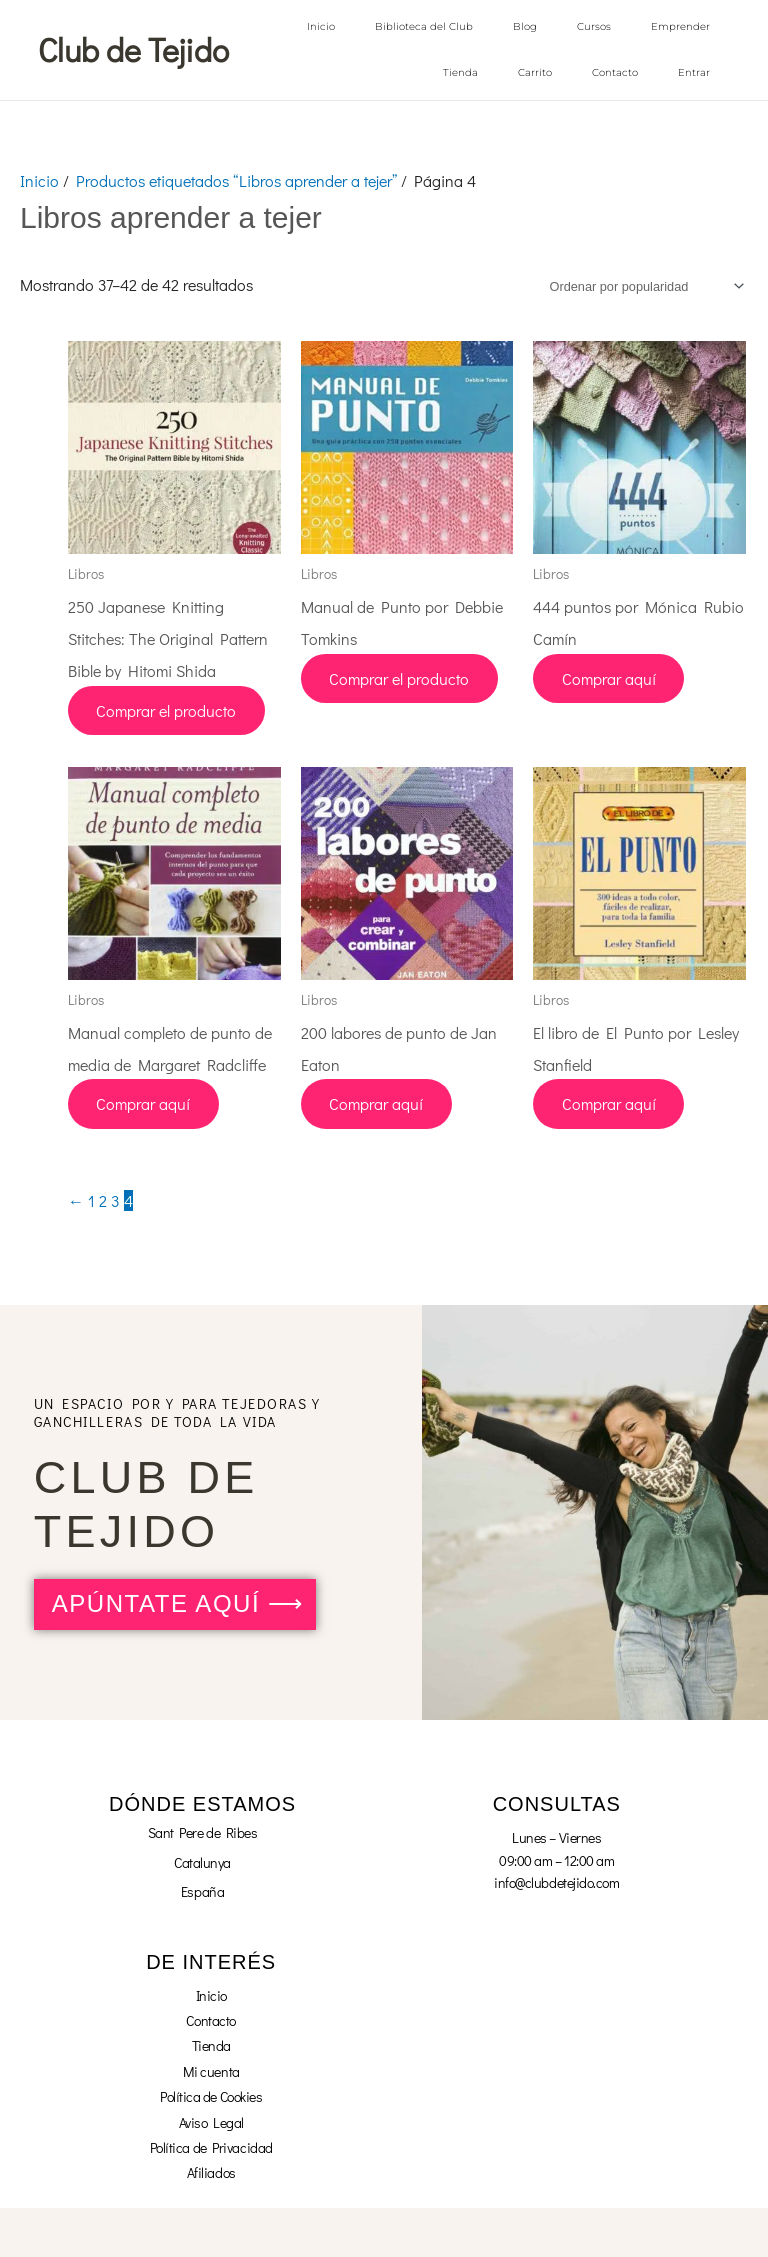 The image size is (768, 2257). What do you see at coordinates (236, 179) in the screenshot?
I see `Productos etiquetados “Libros aprender a tejer”` at bounding box center [236, 179].